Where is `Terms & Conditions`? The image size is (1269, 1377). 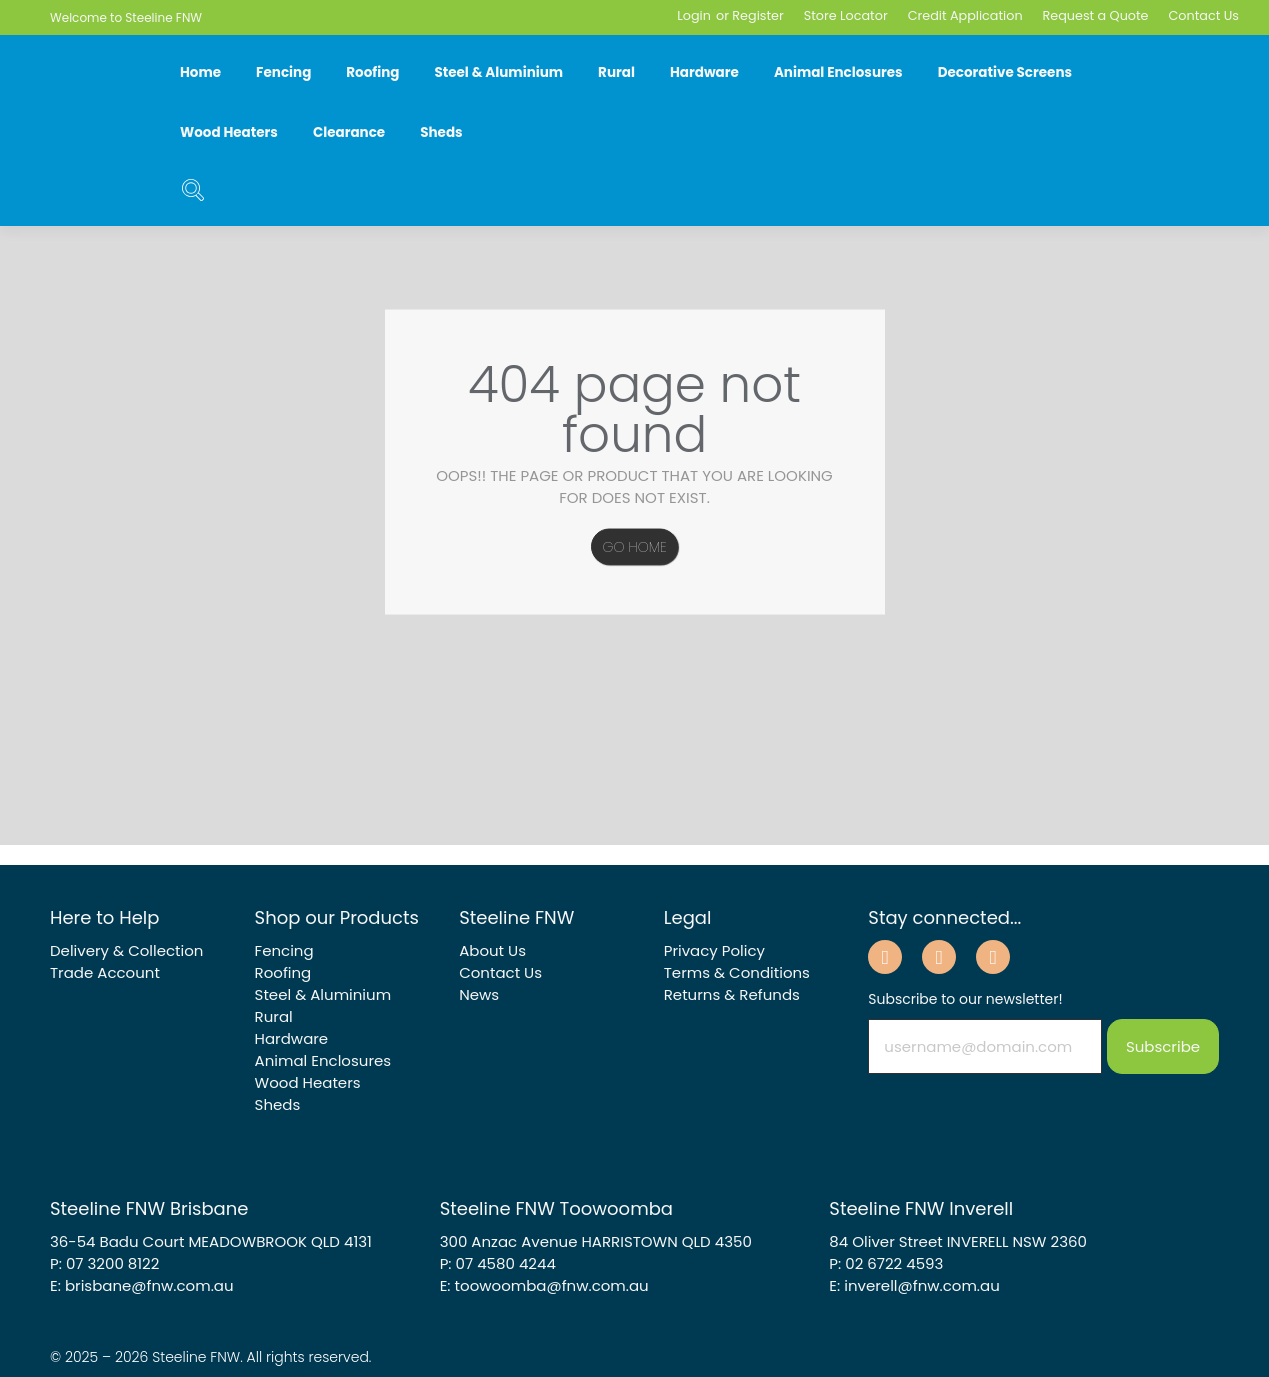 Terms & Conditions is located at coordinates (737, 972).